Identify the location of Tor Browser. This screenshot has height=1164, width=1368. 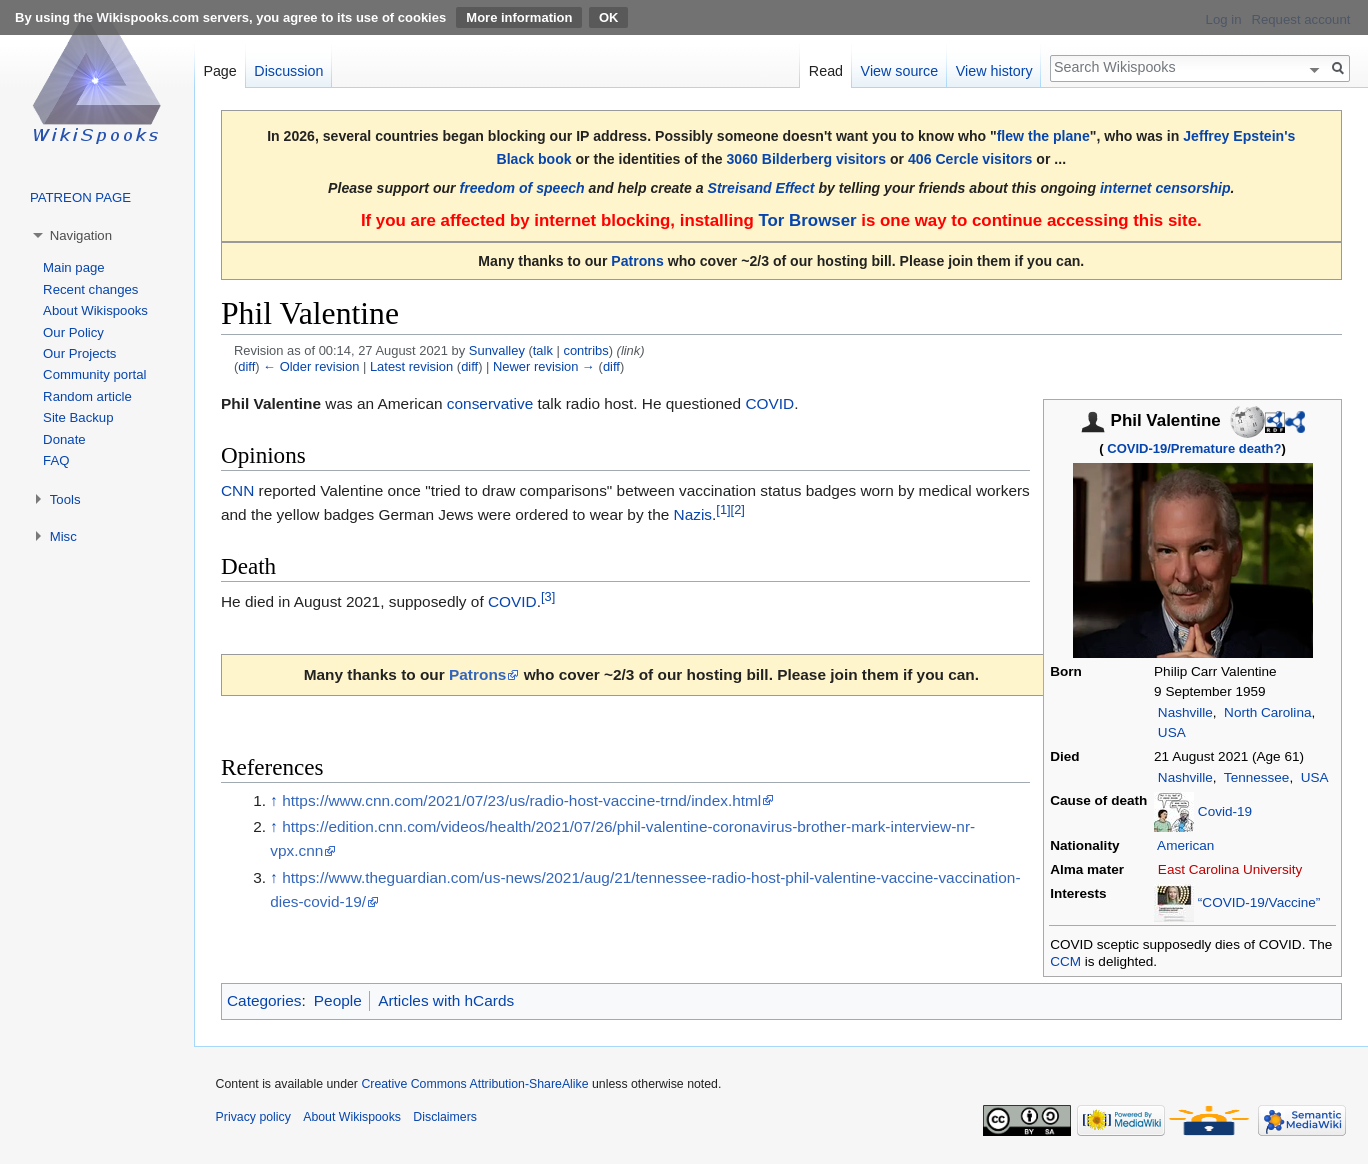
(807, 220).